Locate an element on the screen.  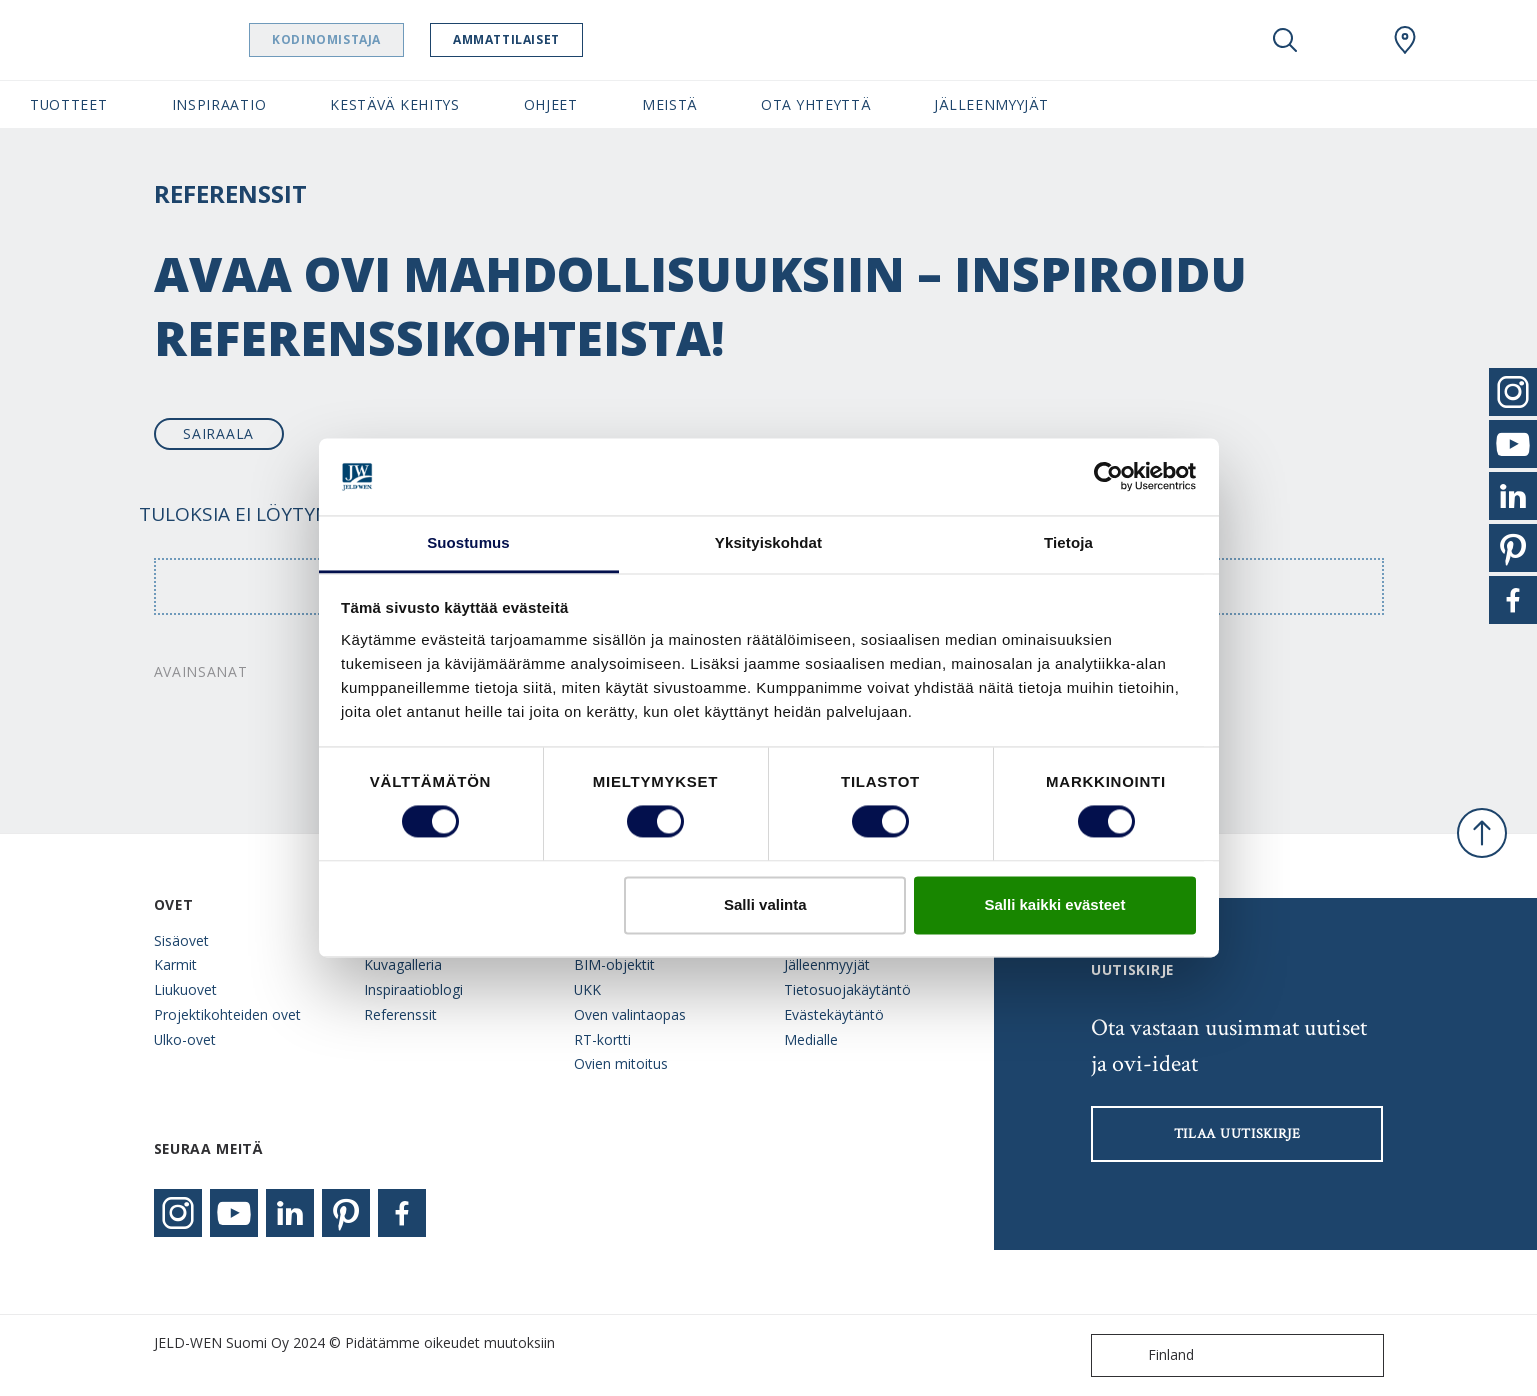
[Cookiebot tekijä Usercentrics - avautuu uudessa ikkunassa] is located at coordinates (1108, 477).